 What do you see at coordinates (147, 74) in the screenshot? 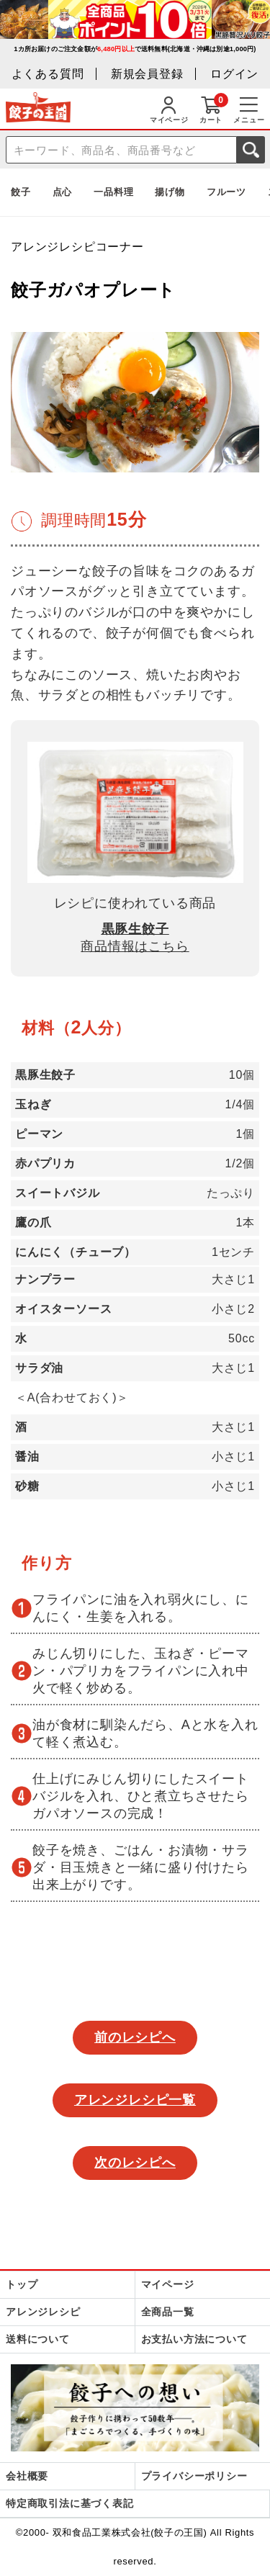
I see `新規会員登録` at bounding box center [147, 74].